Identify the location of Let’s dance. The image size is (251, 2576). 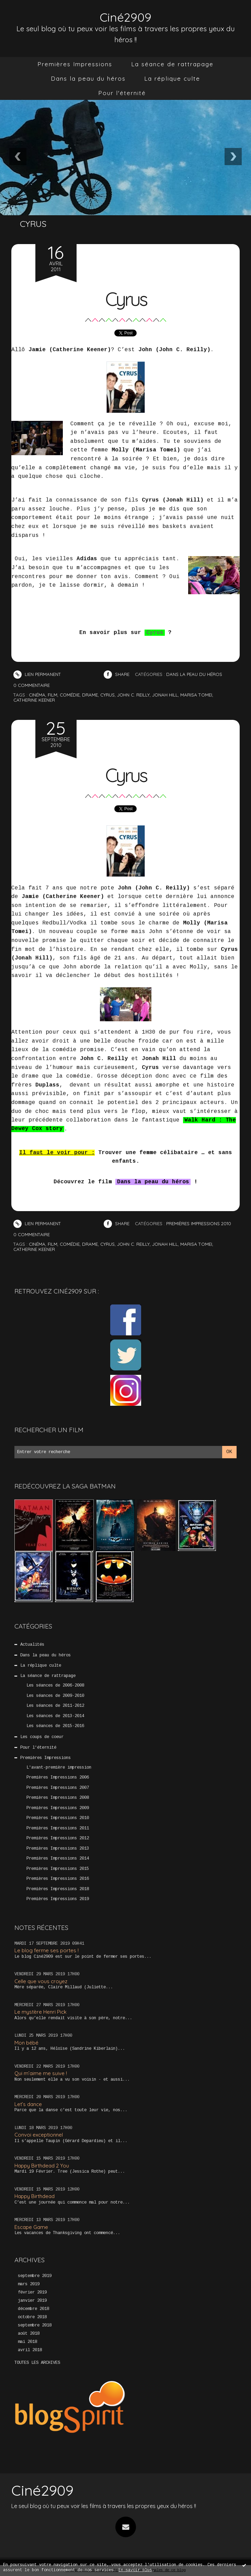
(28, 2104).